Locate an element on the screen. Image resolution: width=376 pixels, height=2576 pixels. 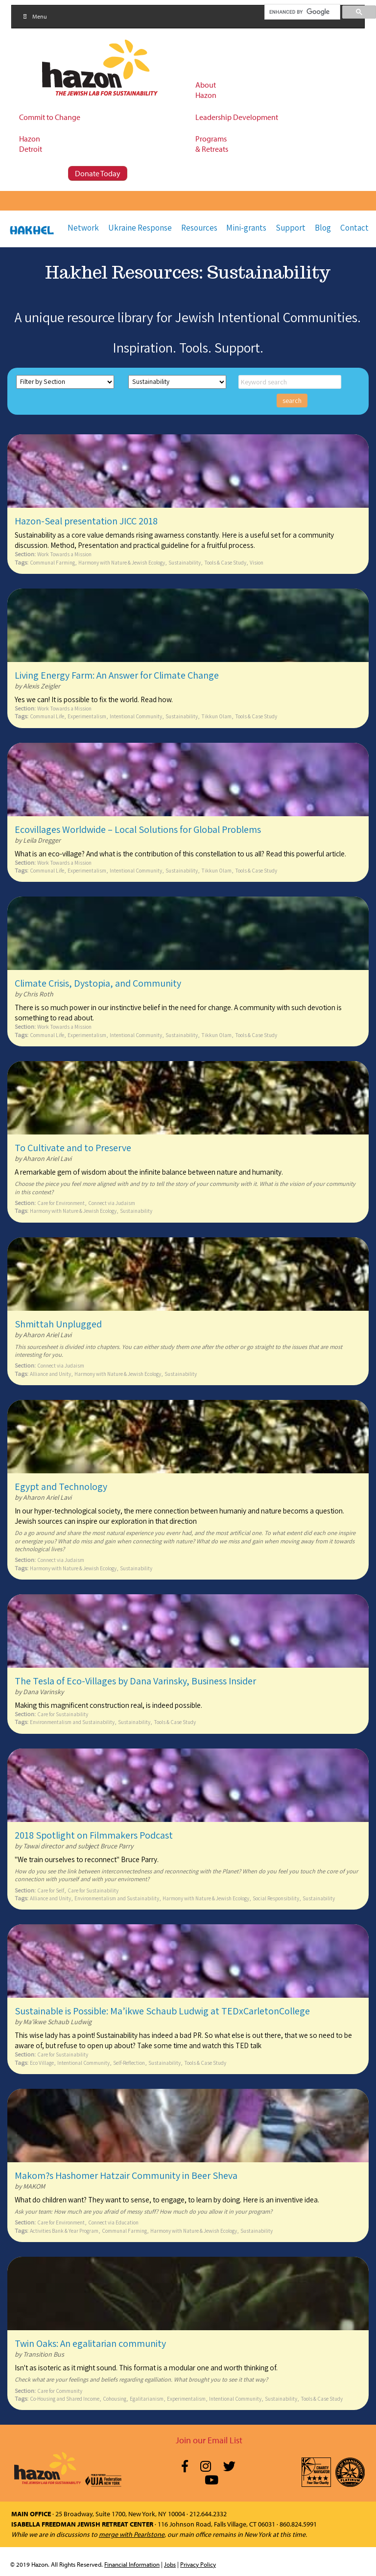
Ukraine Response is located at coordinates (140, 227).